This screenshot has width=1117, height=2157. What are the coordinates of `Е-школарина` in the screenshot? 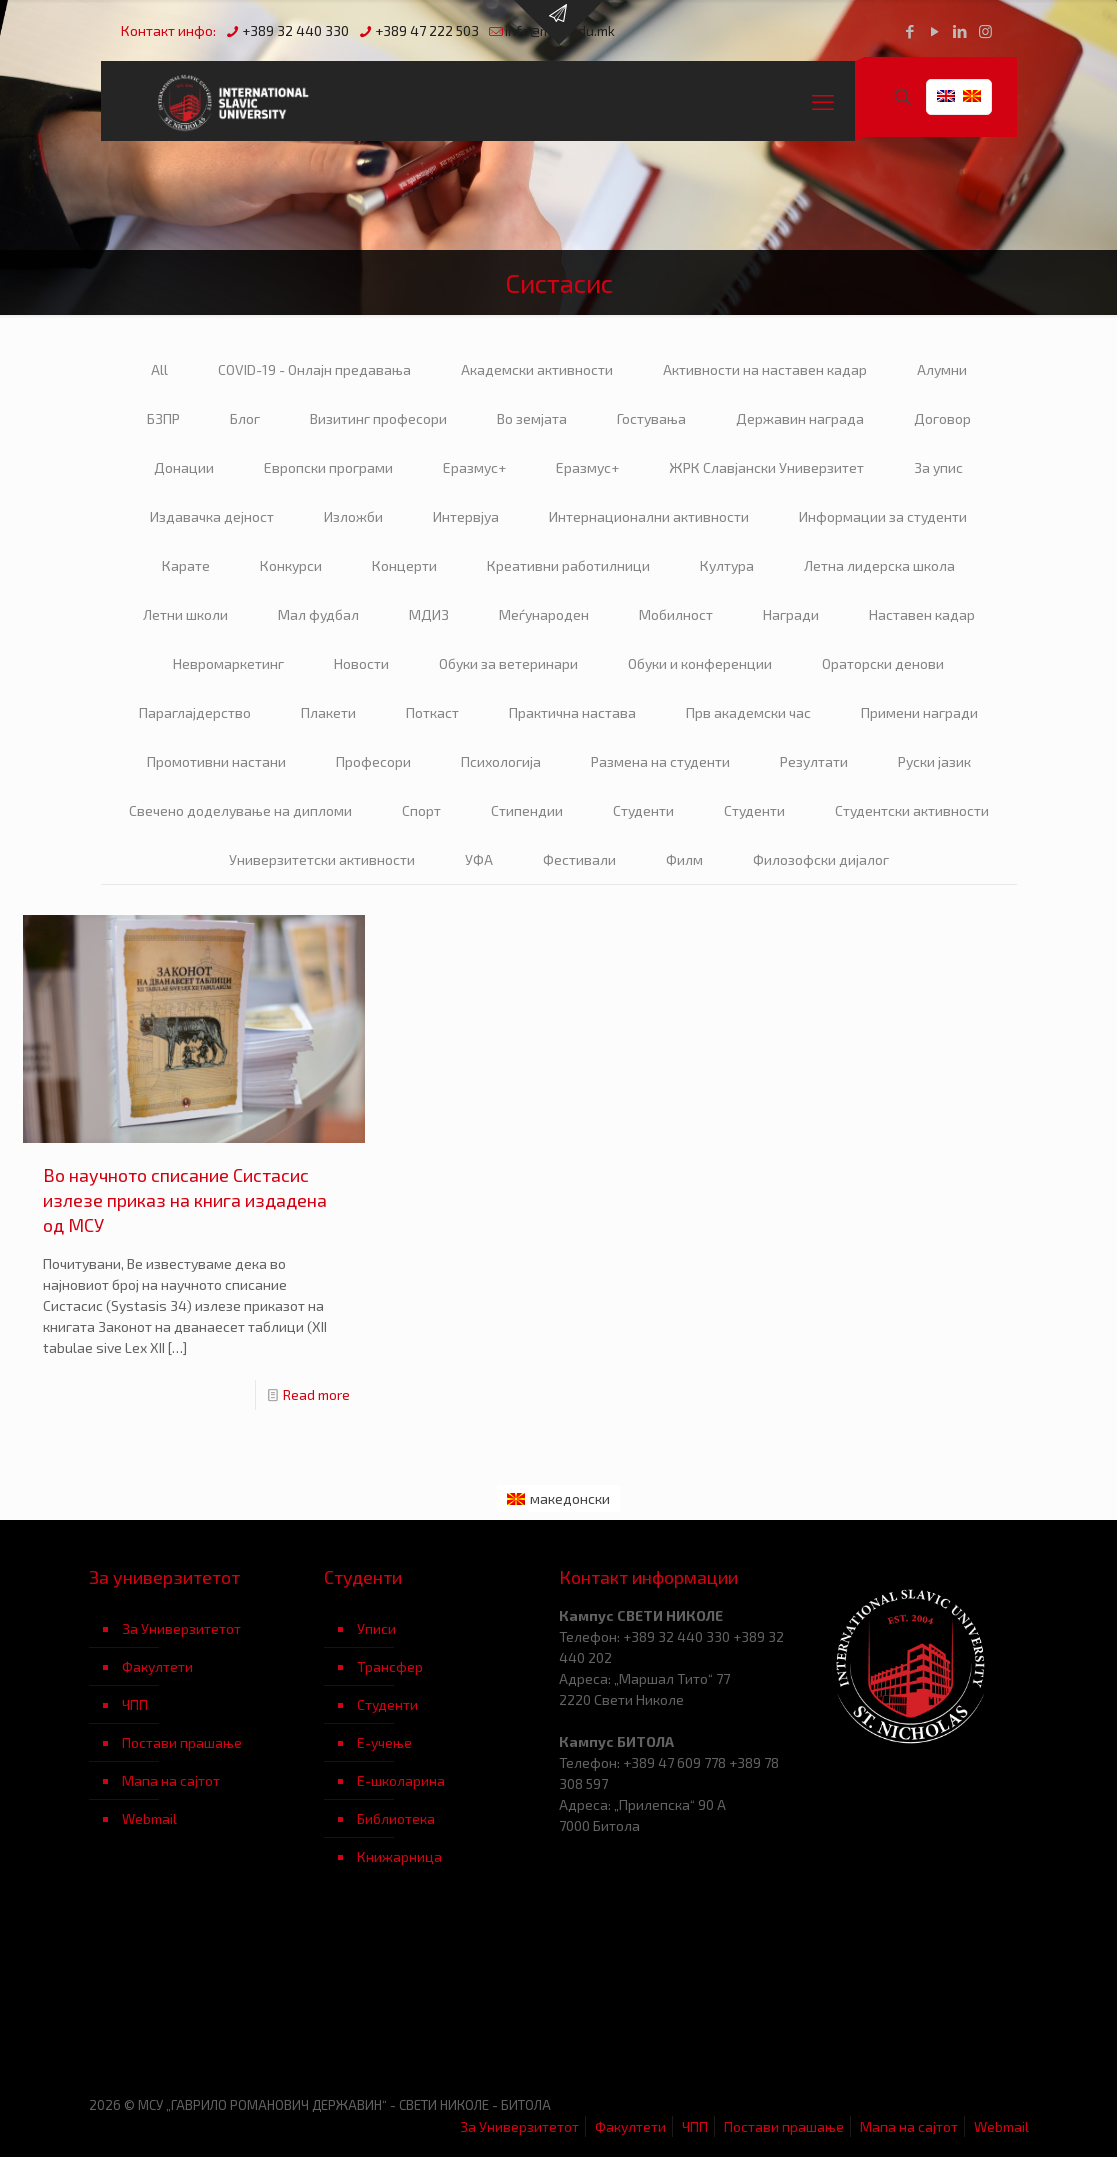 It's located at (401, 1780).